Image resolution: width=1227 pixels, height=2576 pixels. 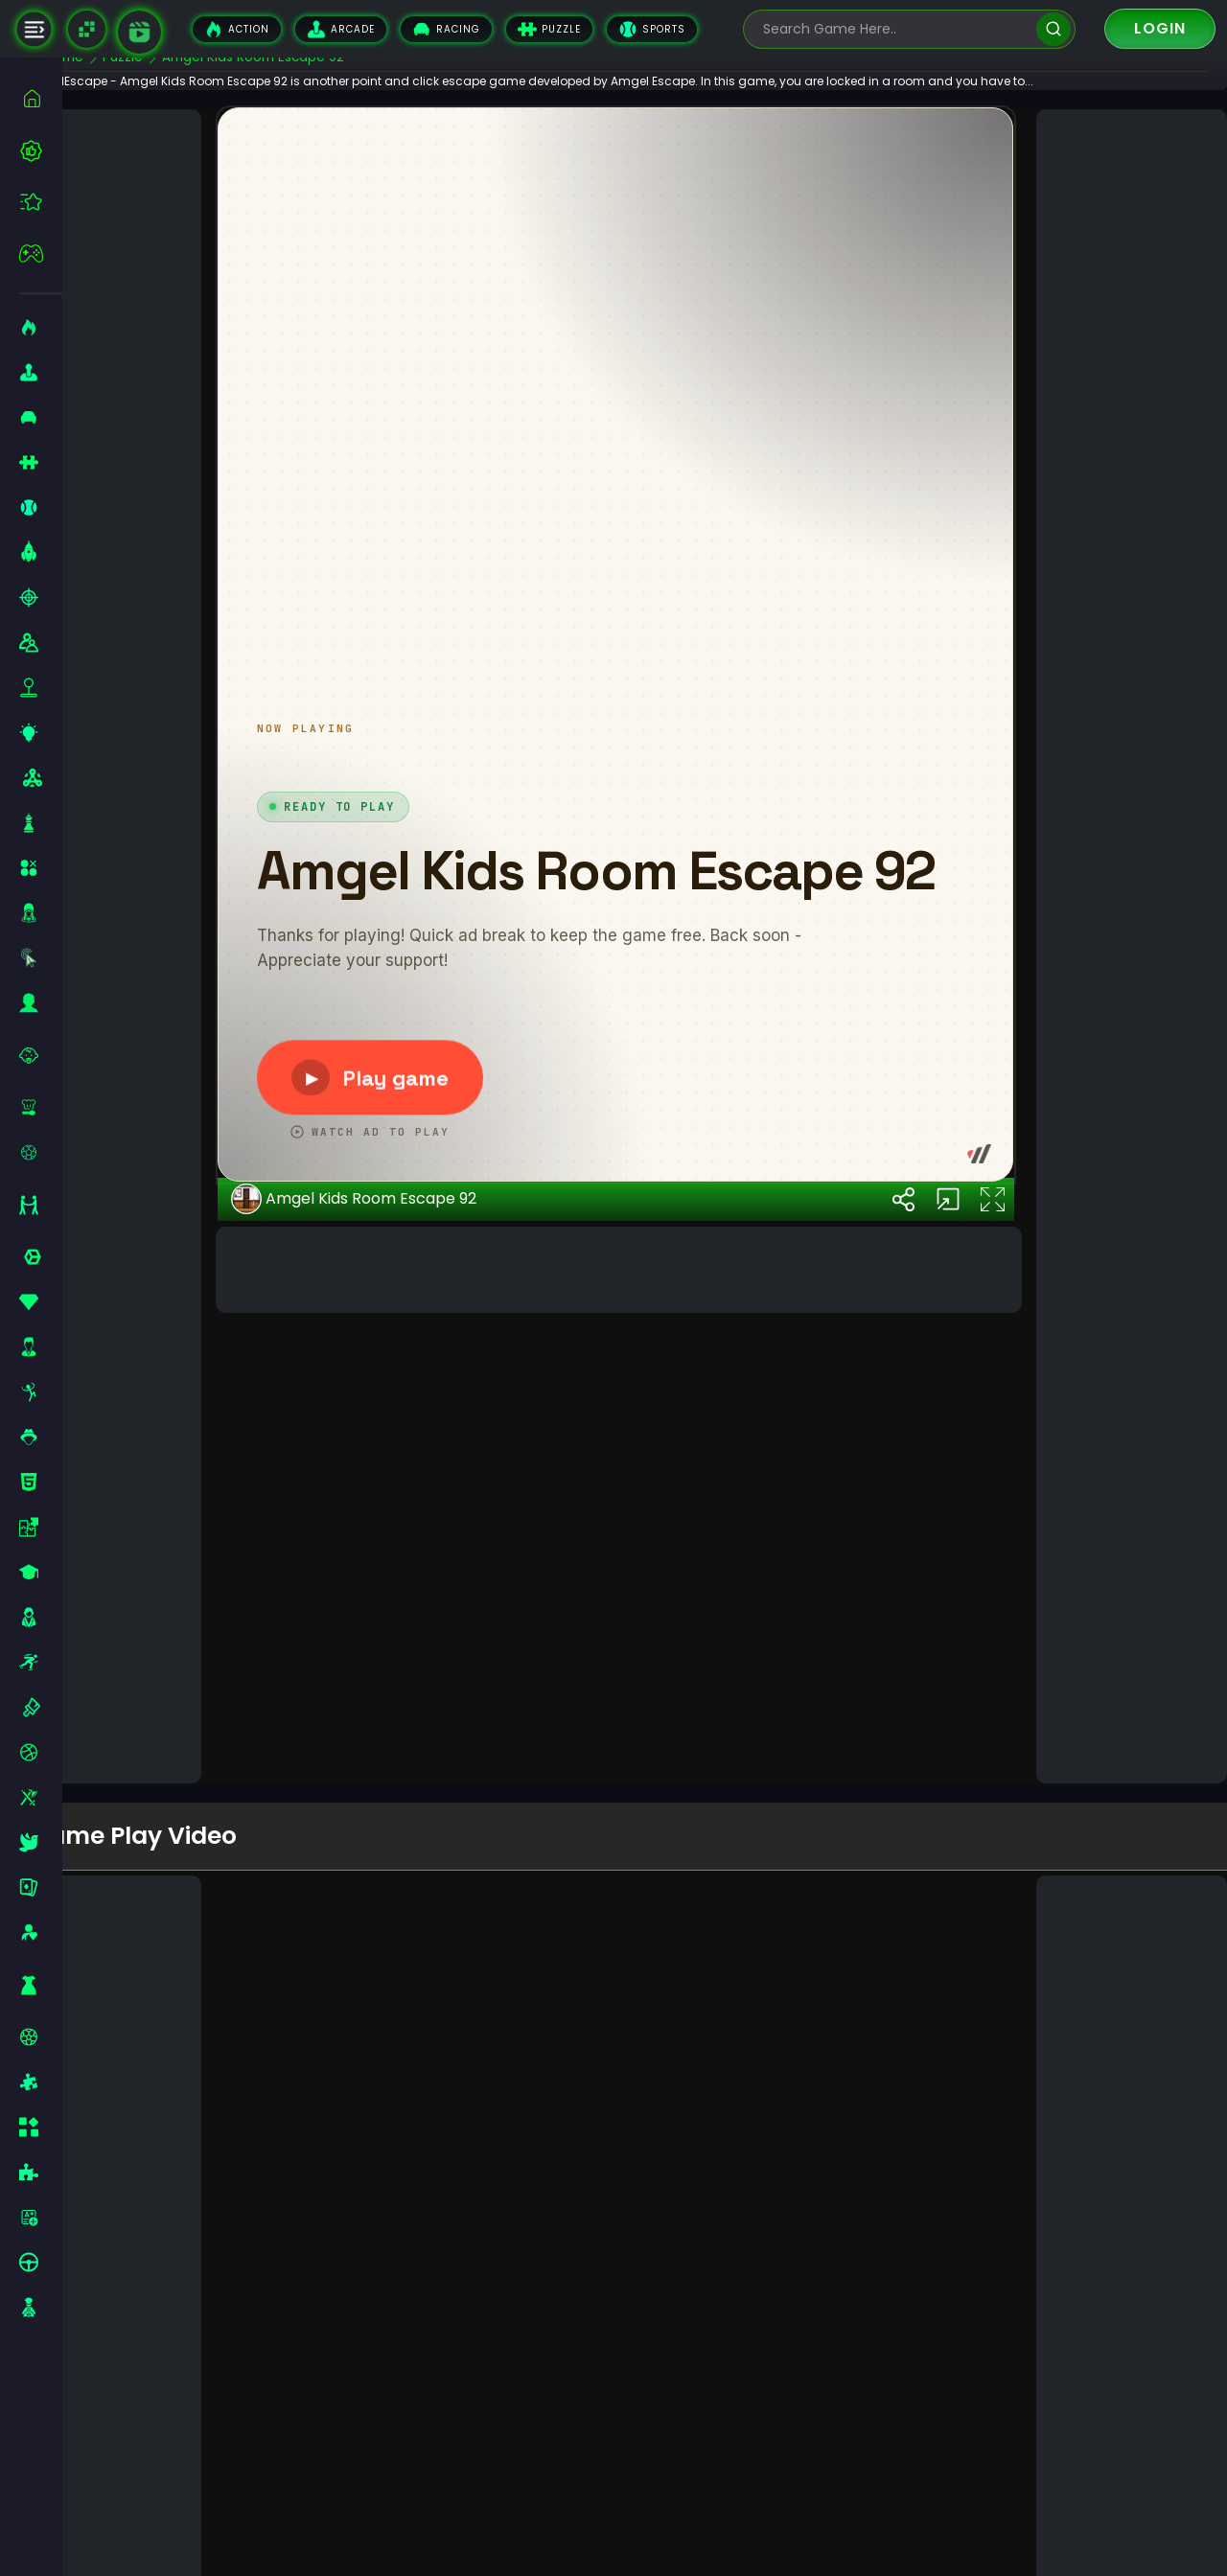 What do you see at coordinates (446, 29) in the screenshot?
I see `Racing` at bounding box center [446, 29].